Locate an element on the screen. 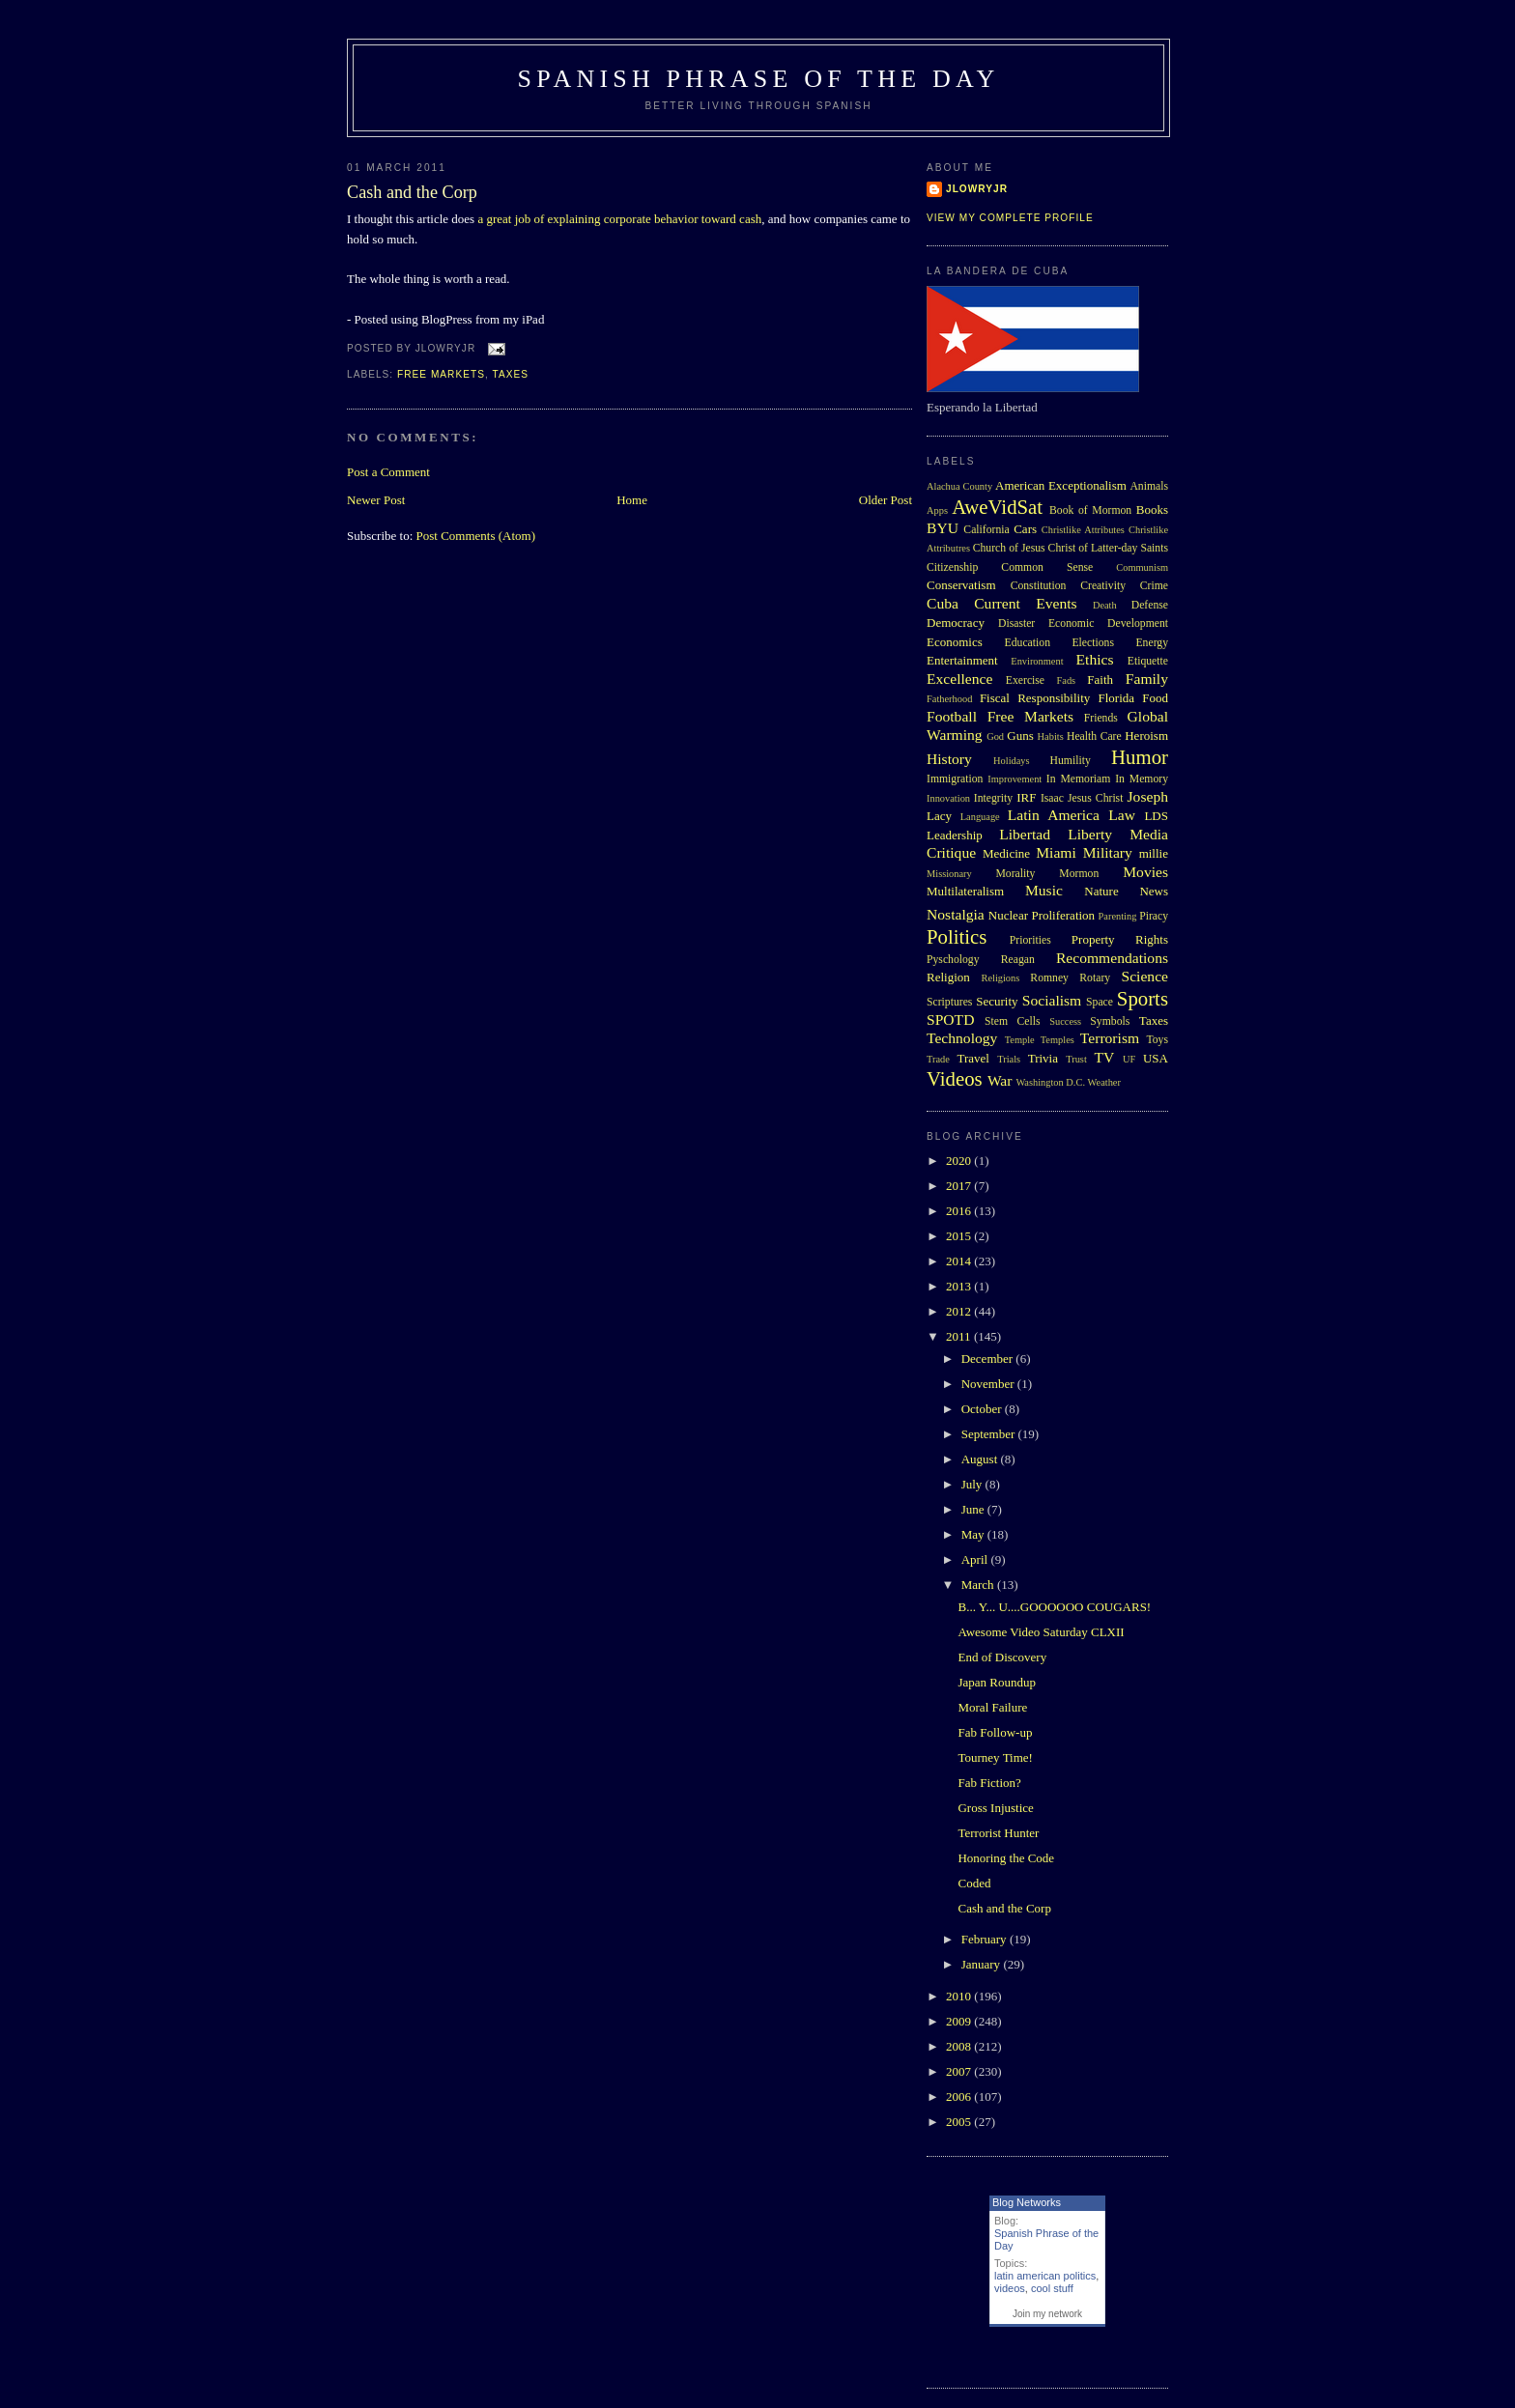  Habits is located at coordinates (1051, 736).